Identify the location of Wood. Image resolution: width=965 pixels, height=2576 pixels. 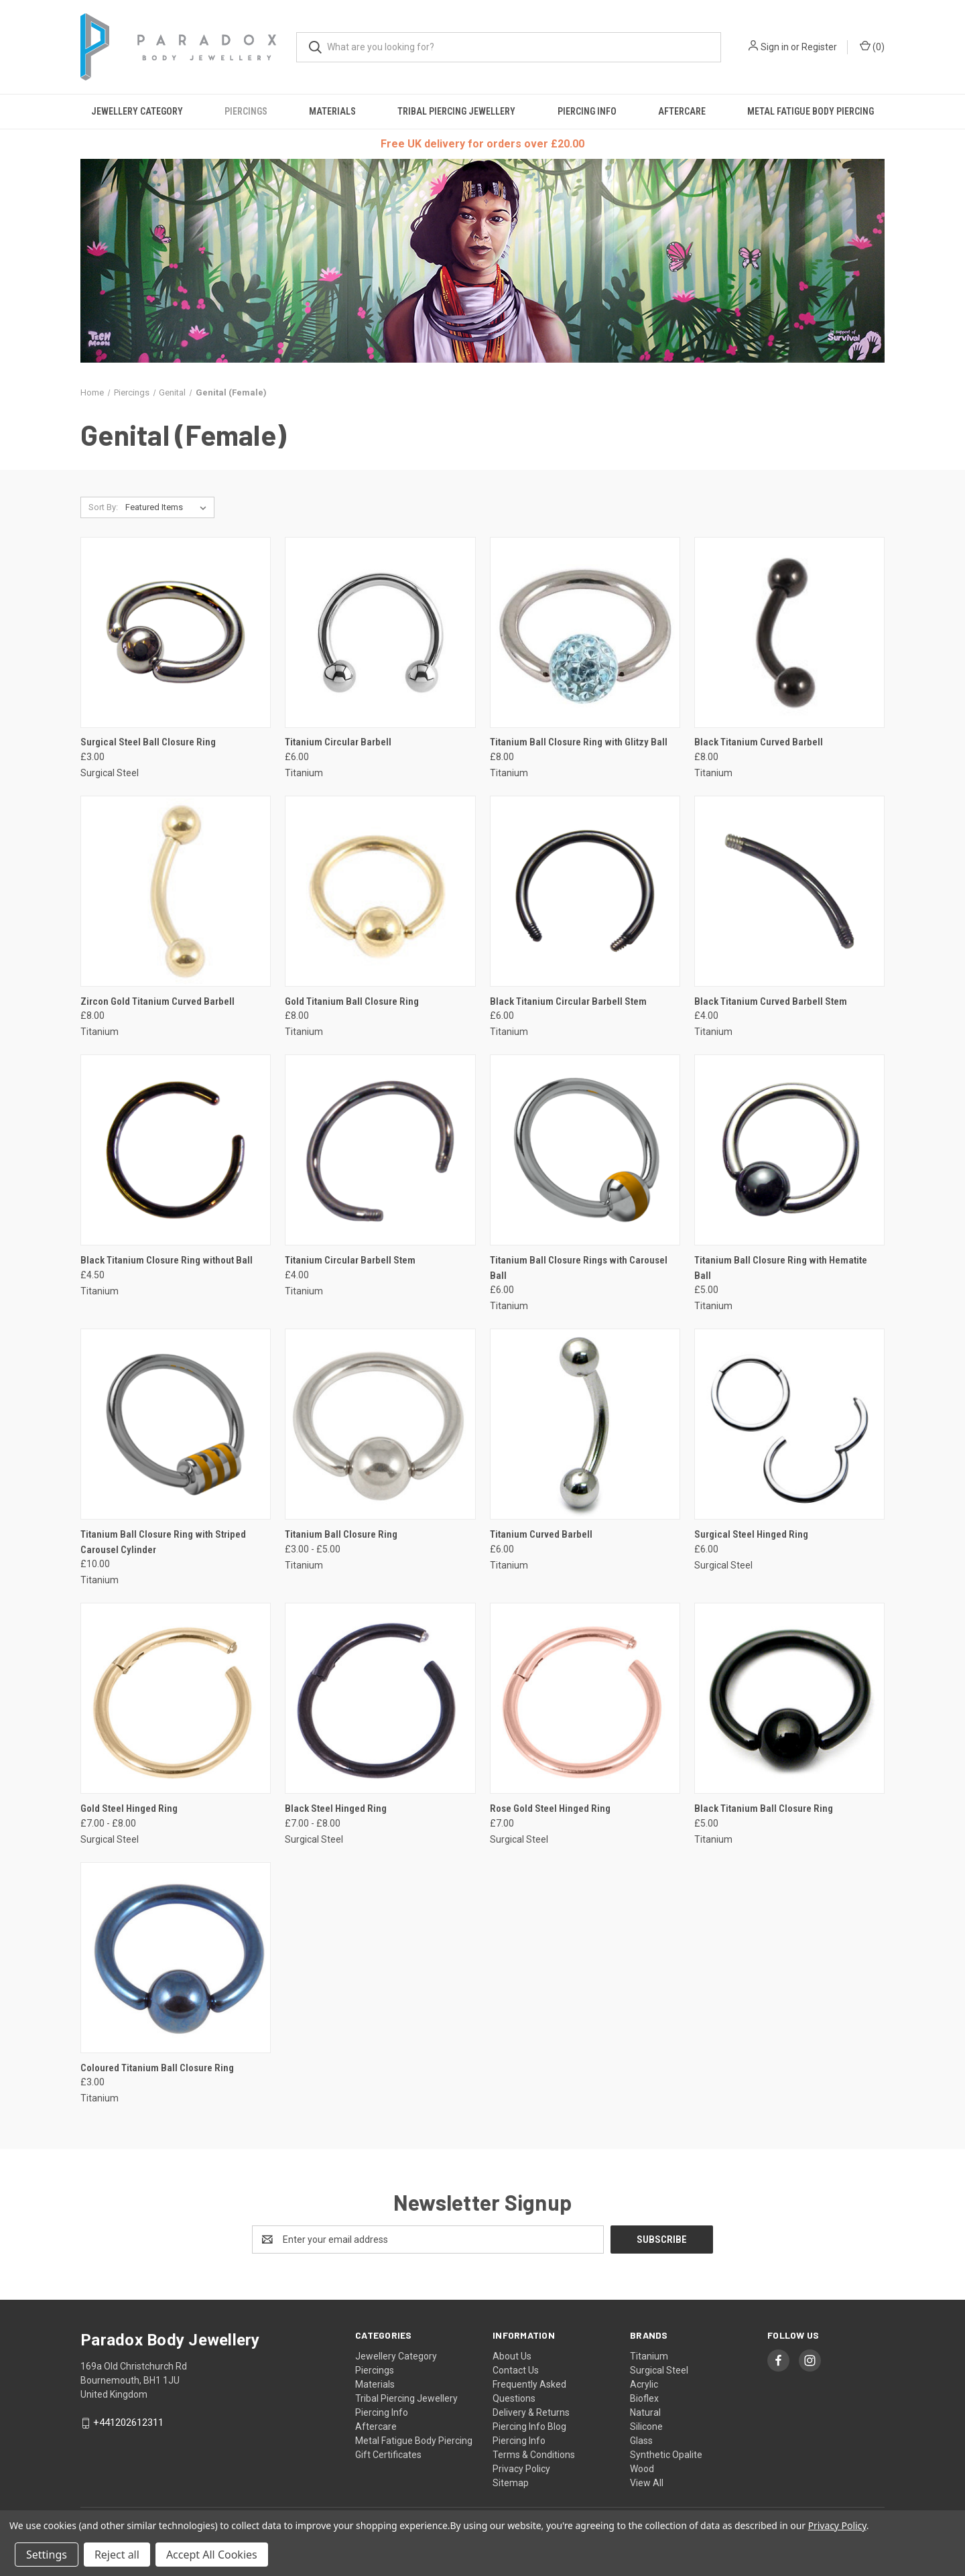
(642, 2468).